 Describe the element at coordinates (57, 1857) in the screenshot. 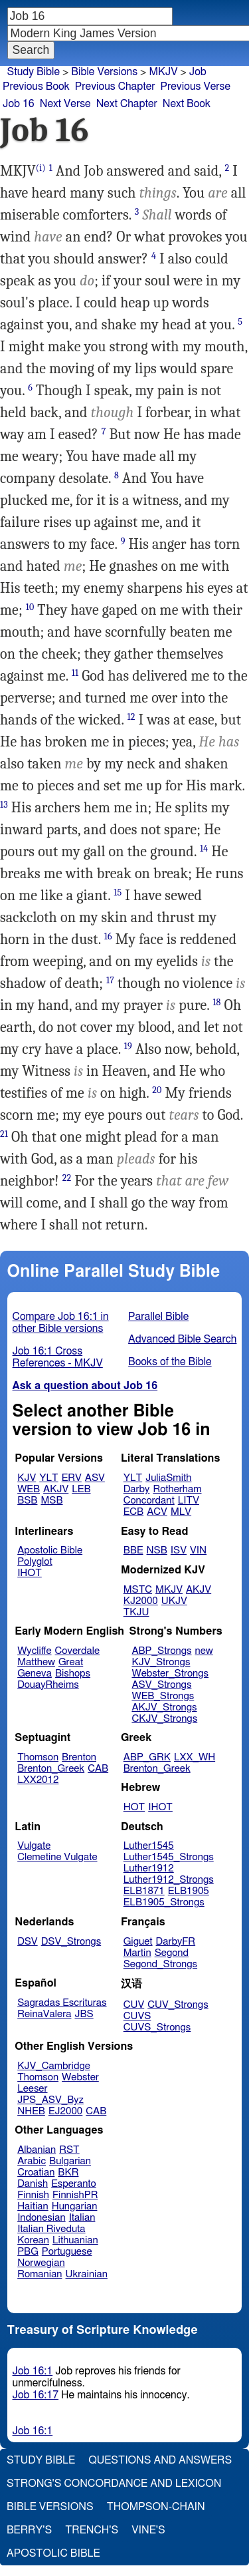

I see `Clemetine Vulgate` at that location.